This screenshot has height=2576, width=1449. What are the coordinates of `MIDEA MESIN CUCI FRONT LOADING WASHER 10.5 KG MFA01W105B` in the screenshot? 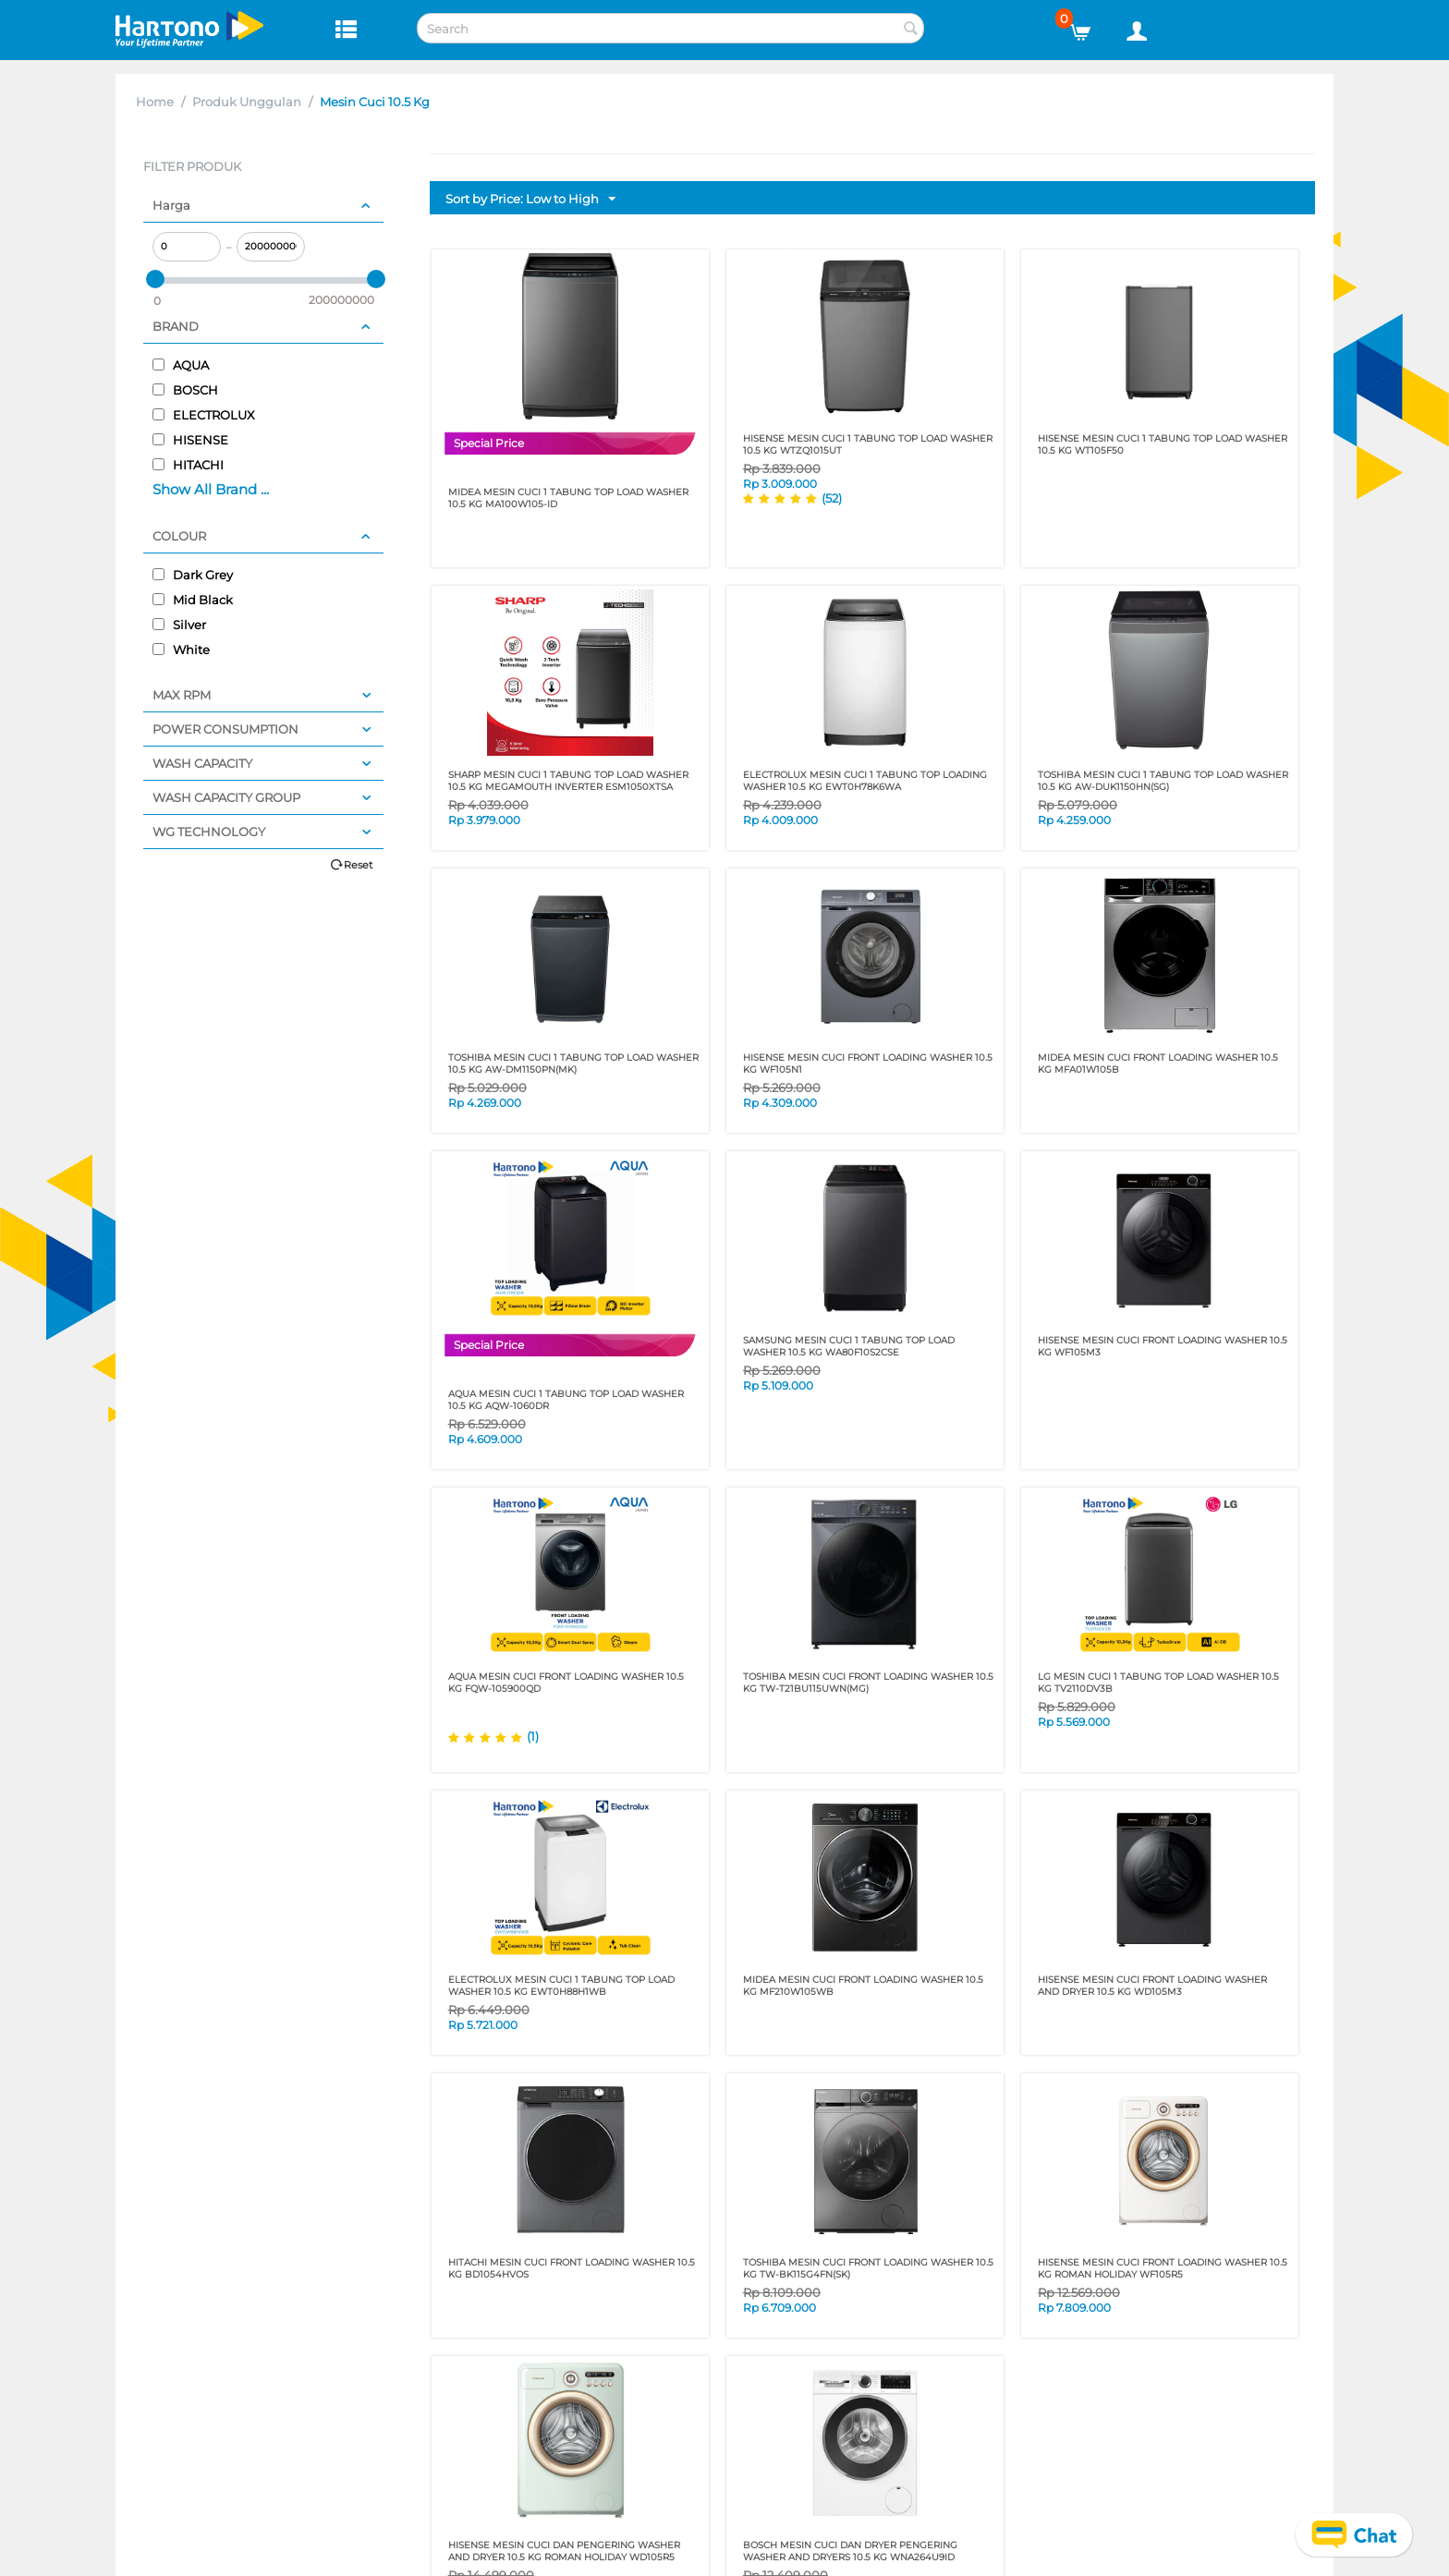 It's located at (1158, 1063).